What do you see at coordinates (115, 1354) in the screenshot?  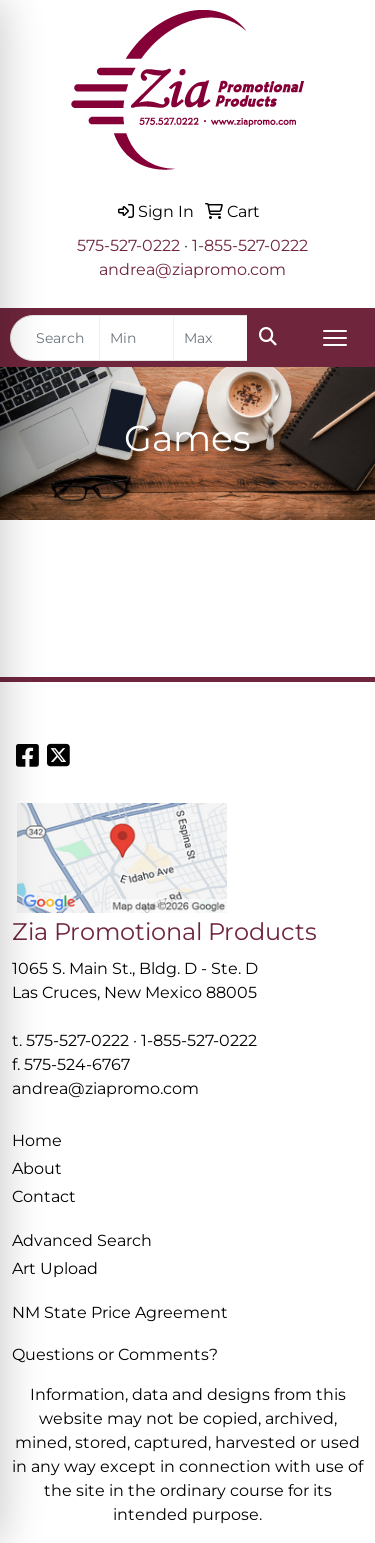 I see `Questions or Comments?` at bounding box center [115, 1354].